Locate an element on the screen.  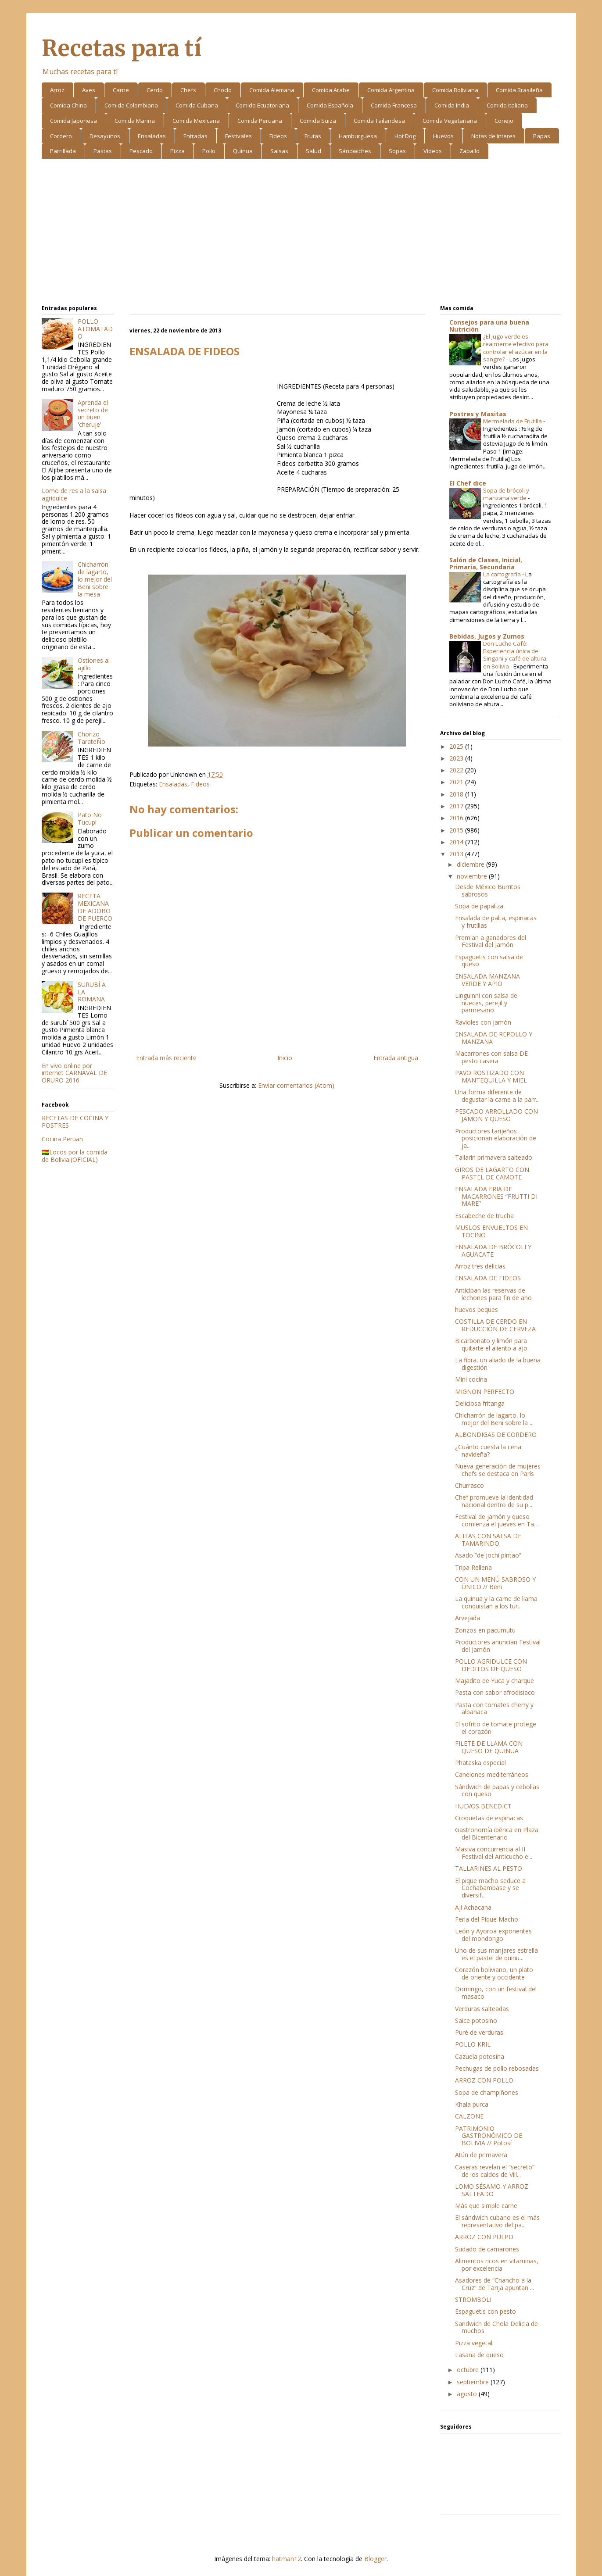
Comida Alemana is located at coordinates (271, 90).